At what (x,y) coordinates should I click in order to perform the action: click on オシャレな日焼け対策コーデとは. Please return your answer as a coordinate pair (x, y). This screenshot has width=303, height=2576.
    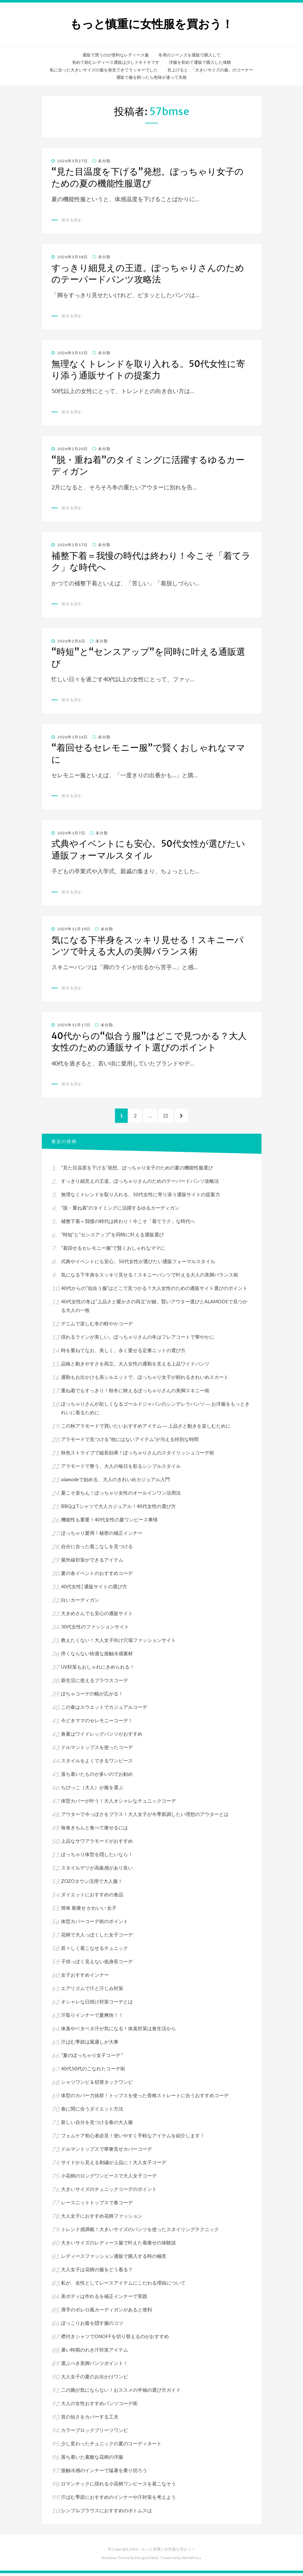
    Looking at the image, I should click on (97, 2004).